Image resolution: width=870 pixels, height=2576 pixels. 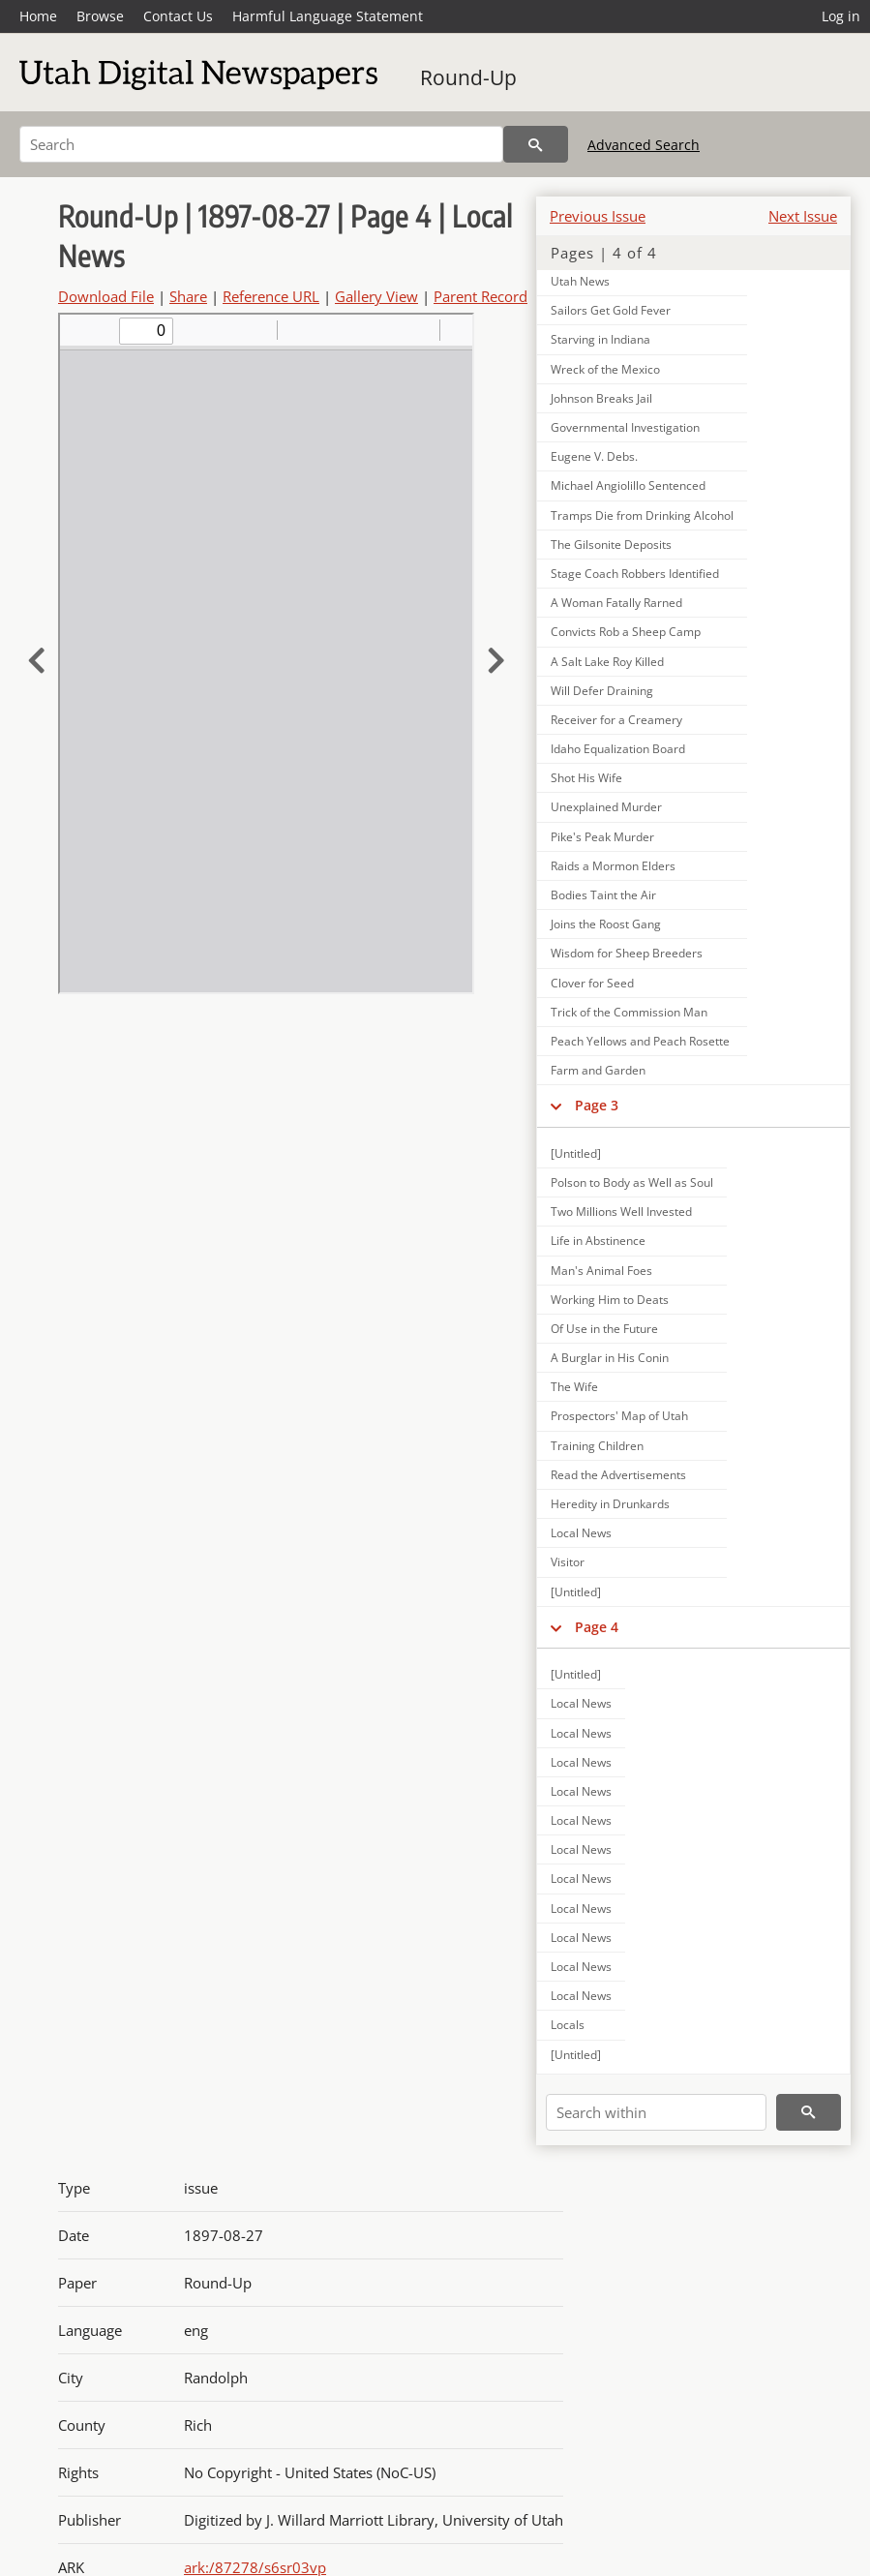 I want to click on A Woman Fatally Rarned, so click(x=616, y=602).